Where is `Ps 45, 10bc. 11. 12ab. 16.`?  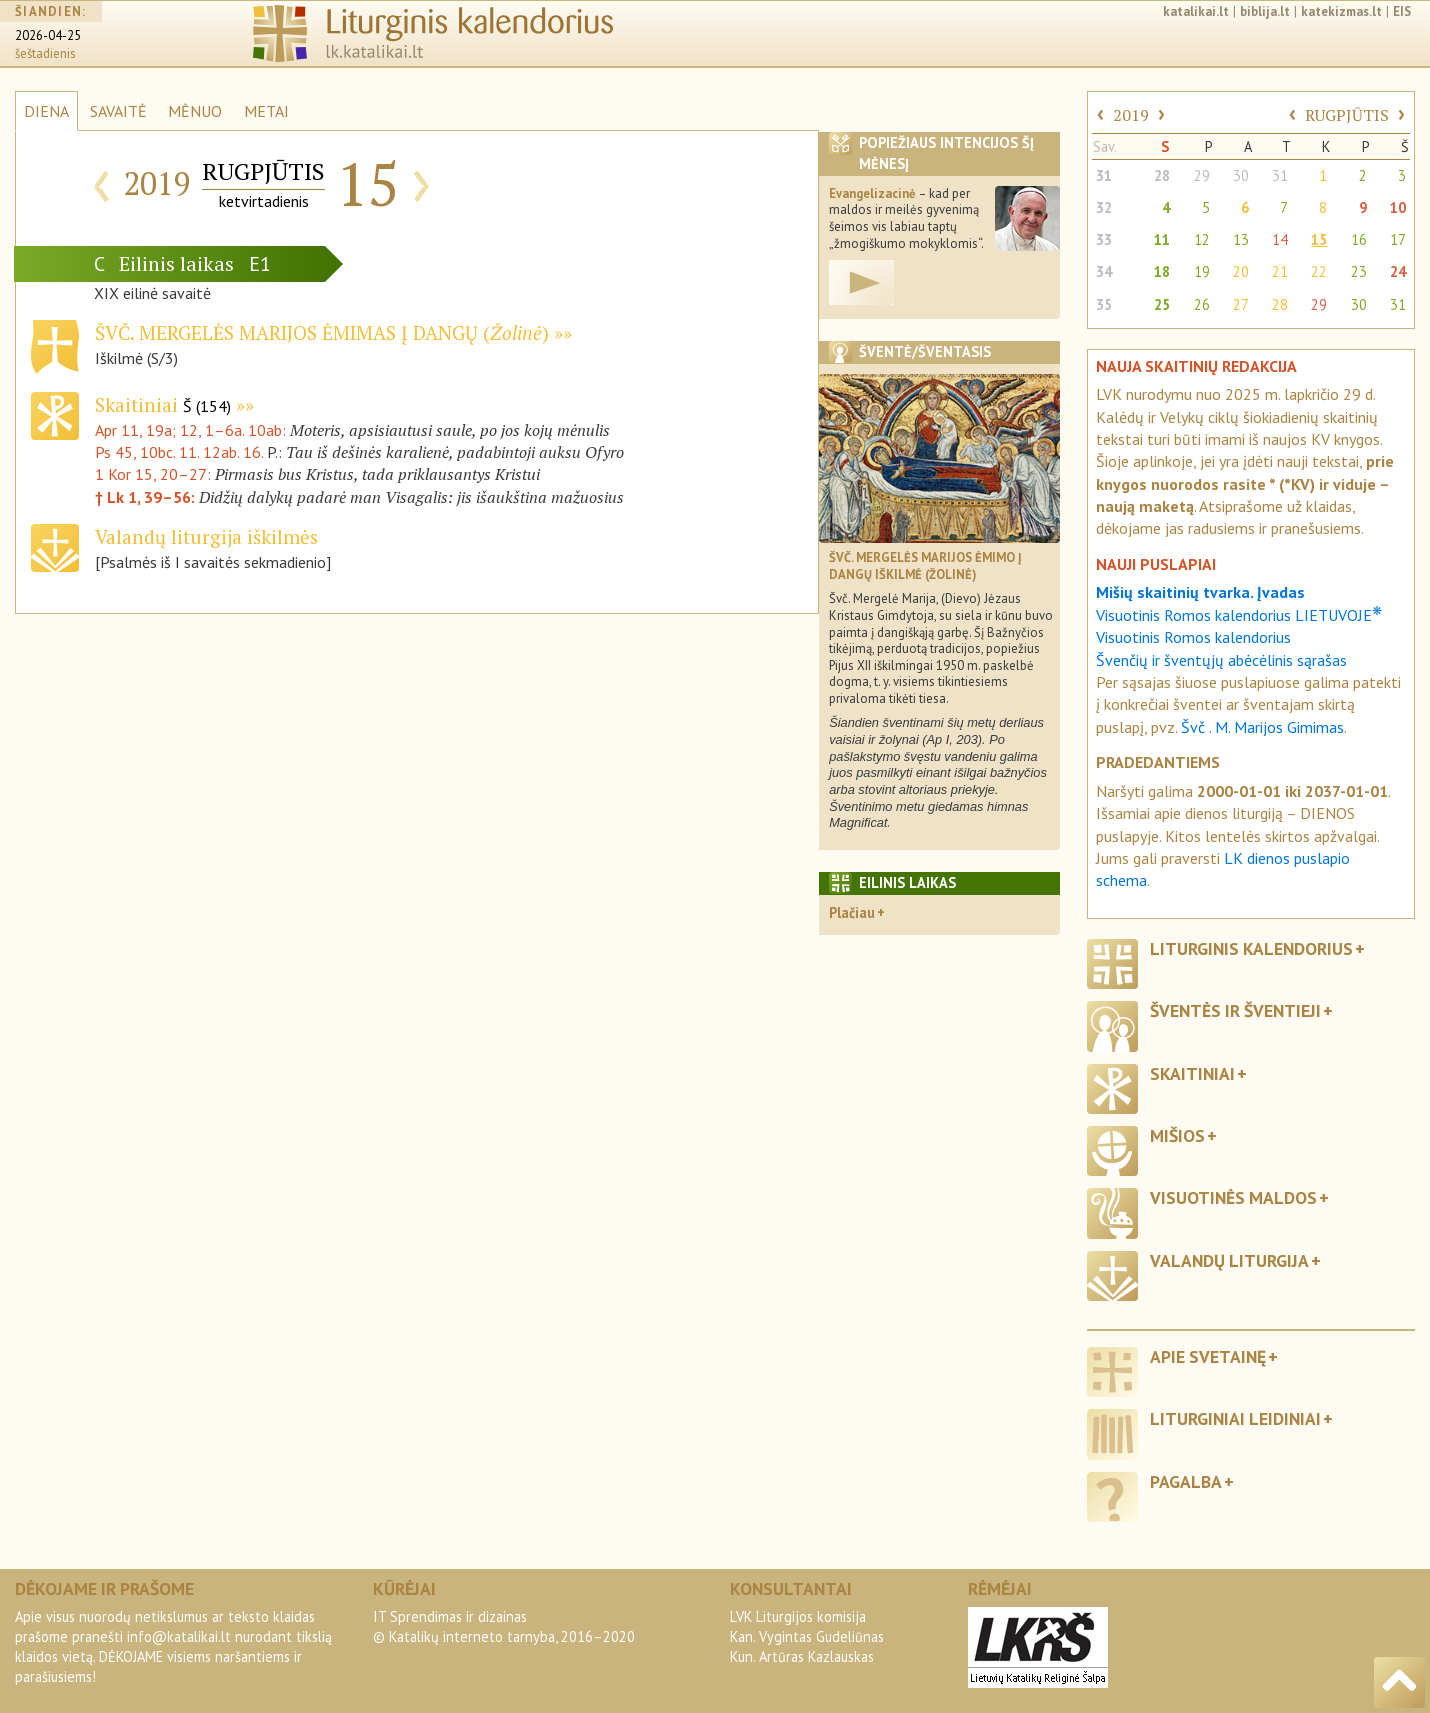
Ps 45, 10bc. 11. 12ab. 16. is located at coordinates (179, 452).